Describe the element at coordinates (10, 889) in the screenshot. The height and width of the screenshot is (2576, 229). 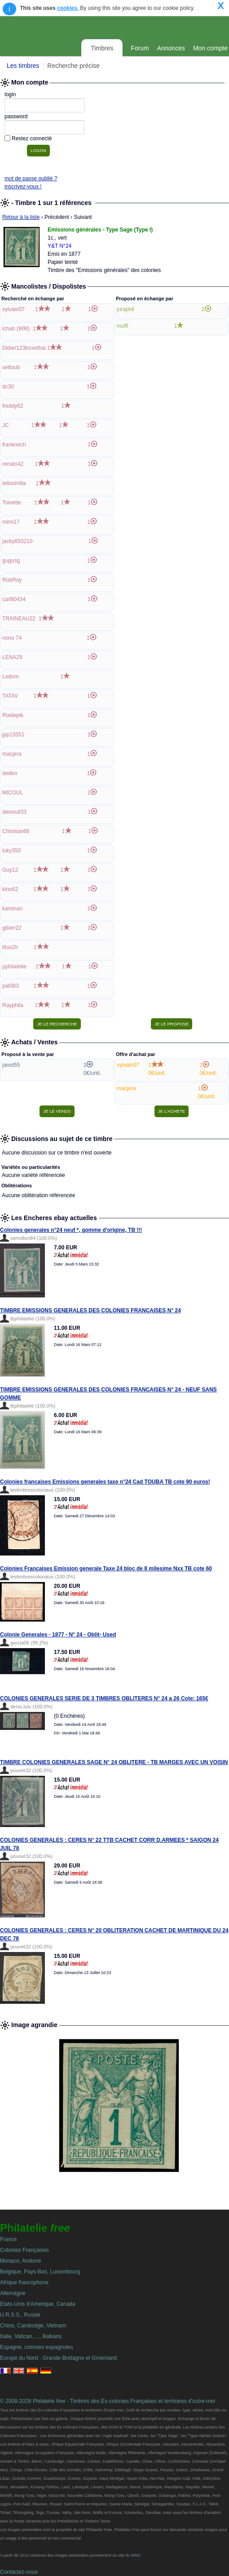
I see `kino62` at that location.